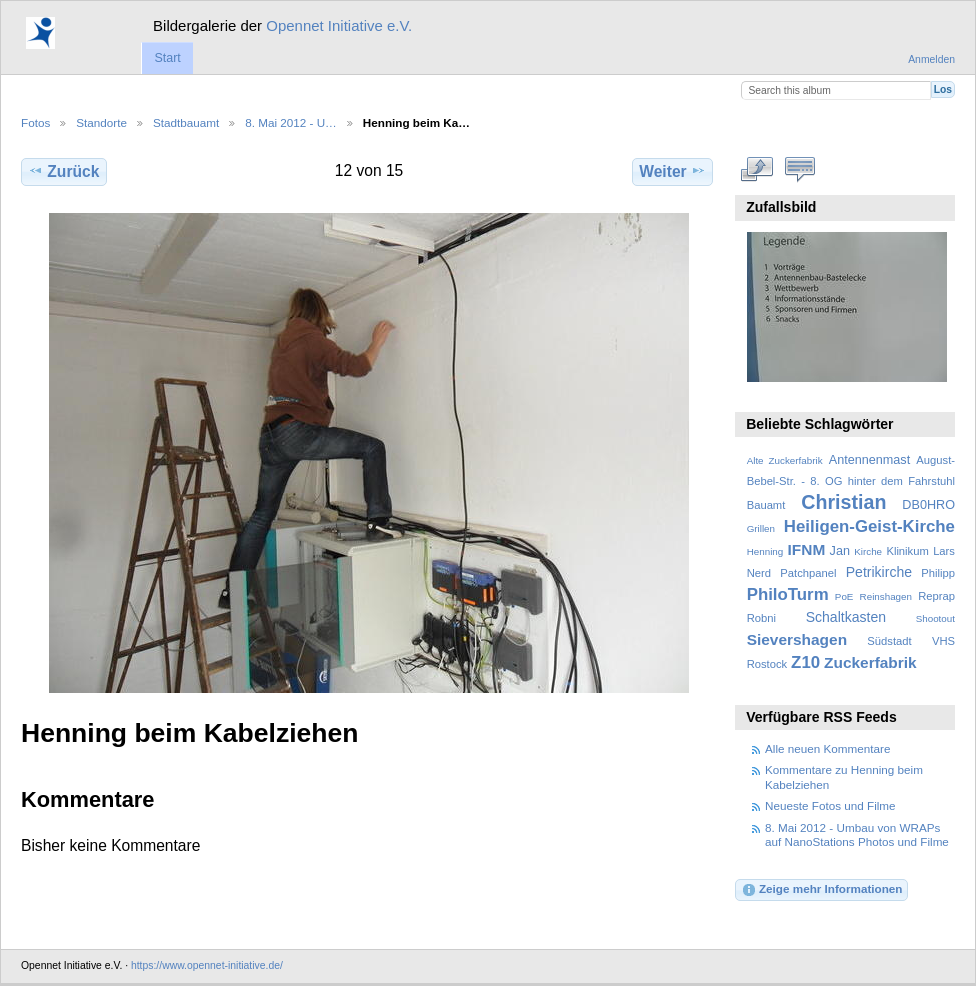 The width and height of the screenshot is (976, 986). Describe the element at coordinates (843, 502) in the screenshot. I see `Christian` at that location.